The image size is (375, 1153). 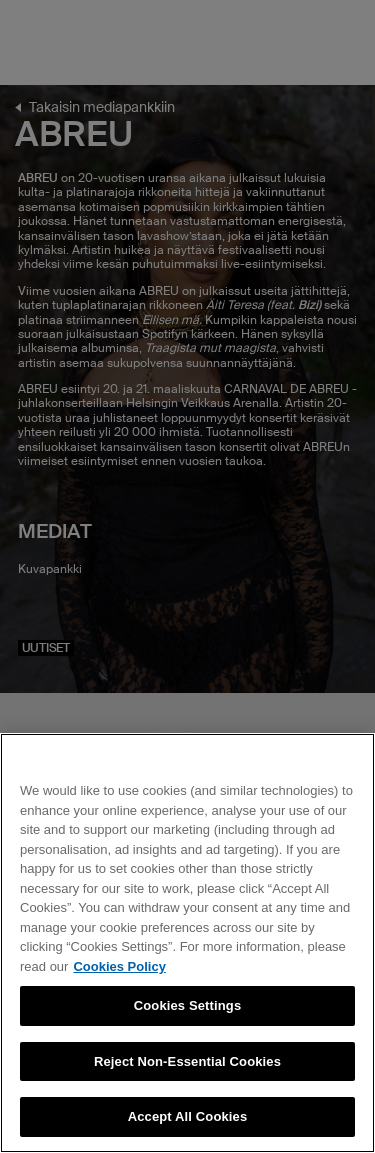 What do you see at coordinates (187, 1061) in the screenshot?
I see `Reject Non-Essential Cookies` at bounding box center [187, 1061].